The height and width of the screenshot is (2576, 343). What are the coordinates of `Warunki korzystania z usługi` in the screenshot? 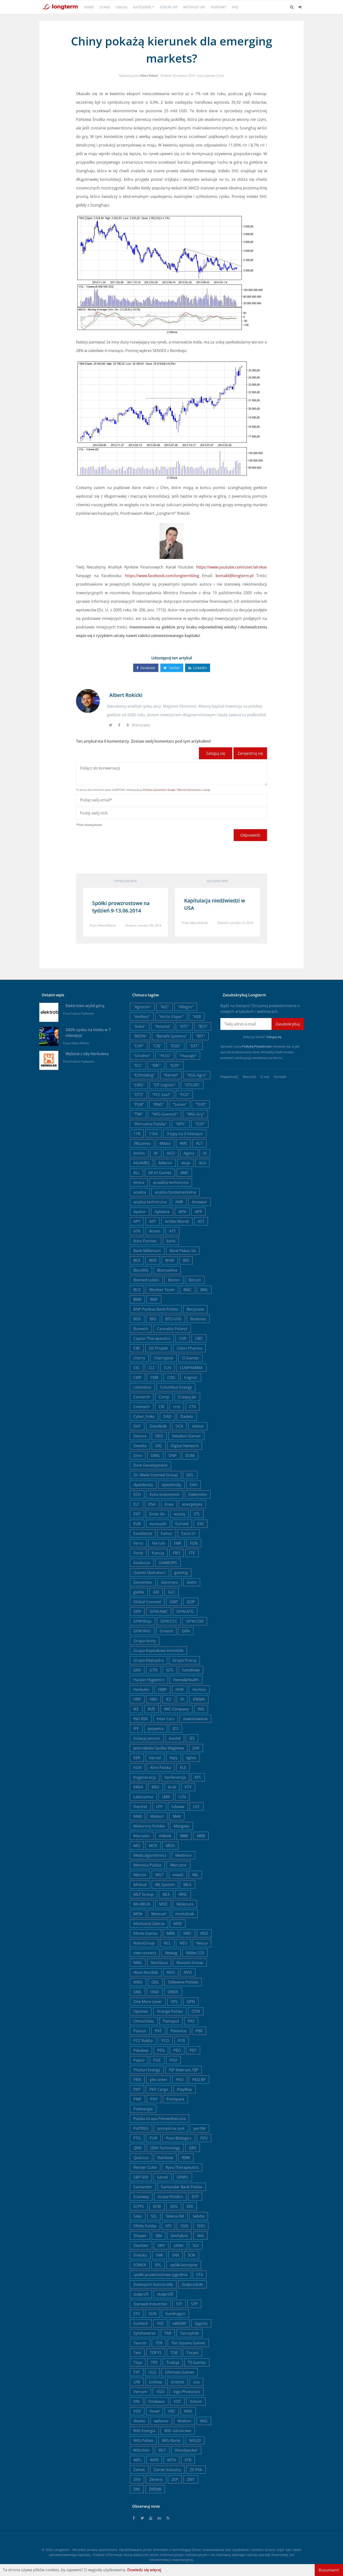 It's located at (193, 789).